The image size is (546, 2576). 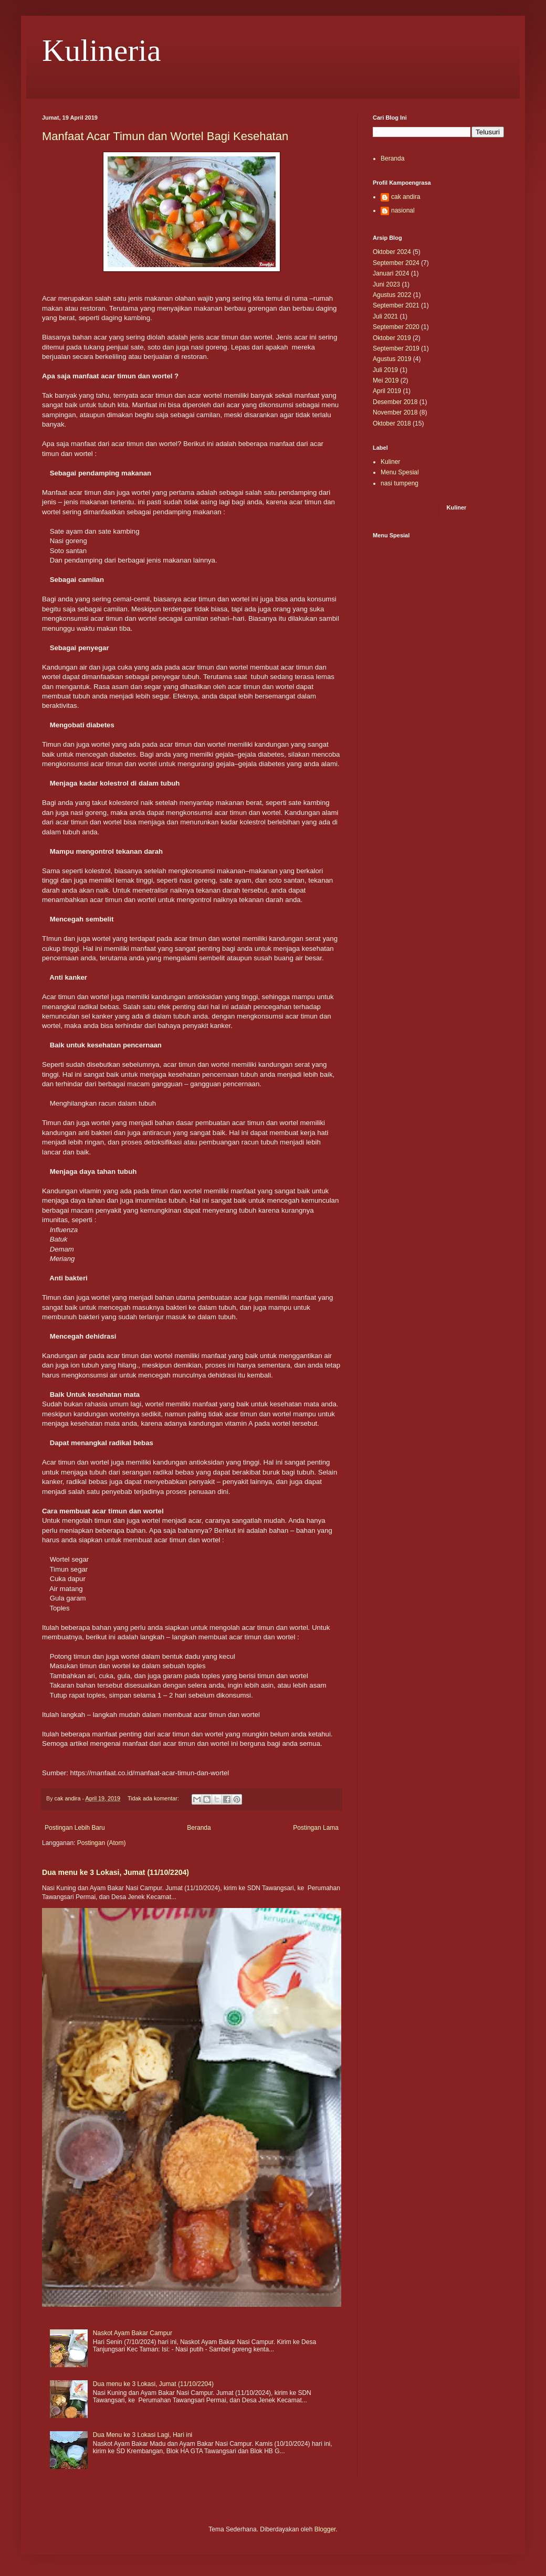 What do you see at coordinates (396, 305) in the screenshot?
I see `September 2021` at bounding box center [396, 305].